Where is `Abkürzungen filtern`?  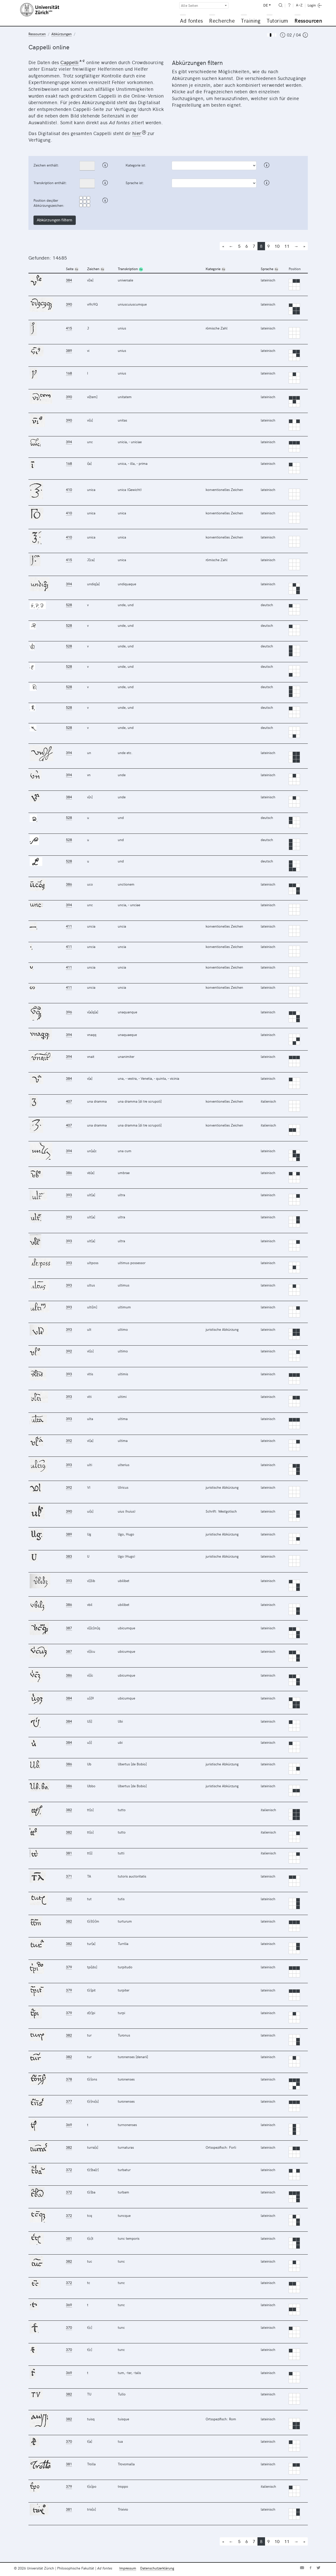 Abkürzungen filtern is located at coordinates (54, 219).